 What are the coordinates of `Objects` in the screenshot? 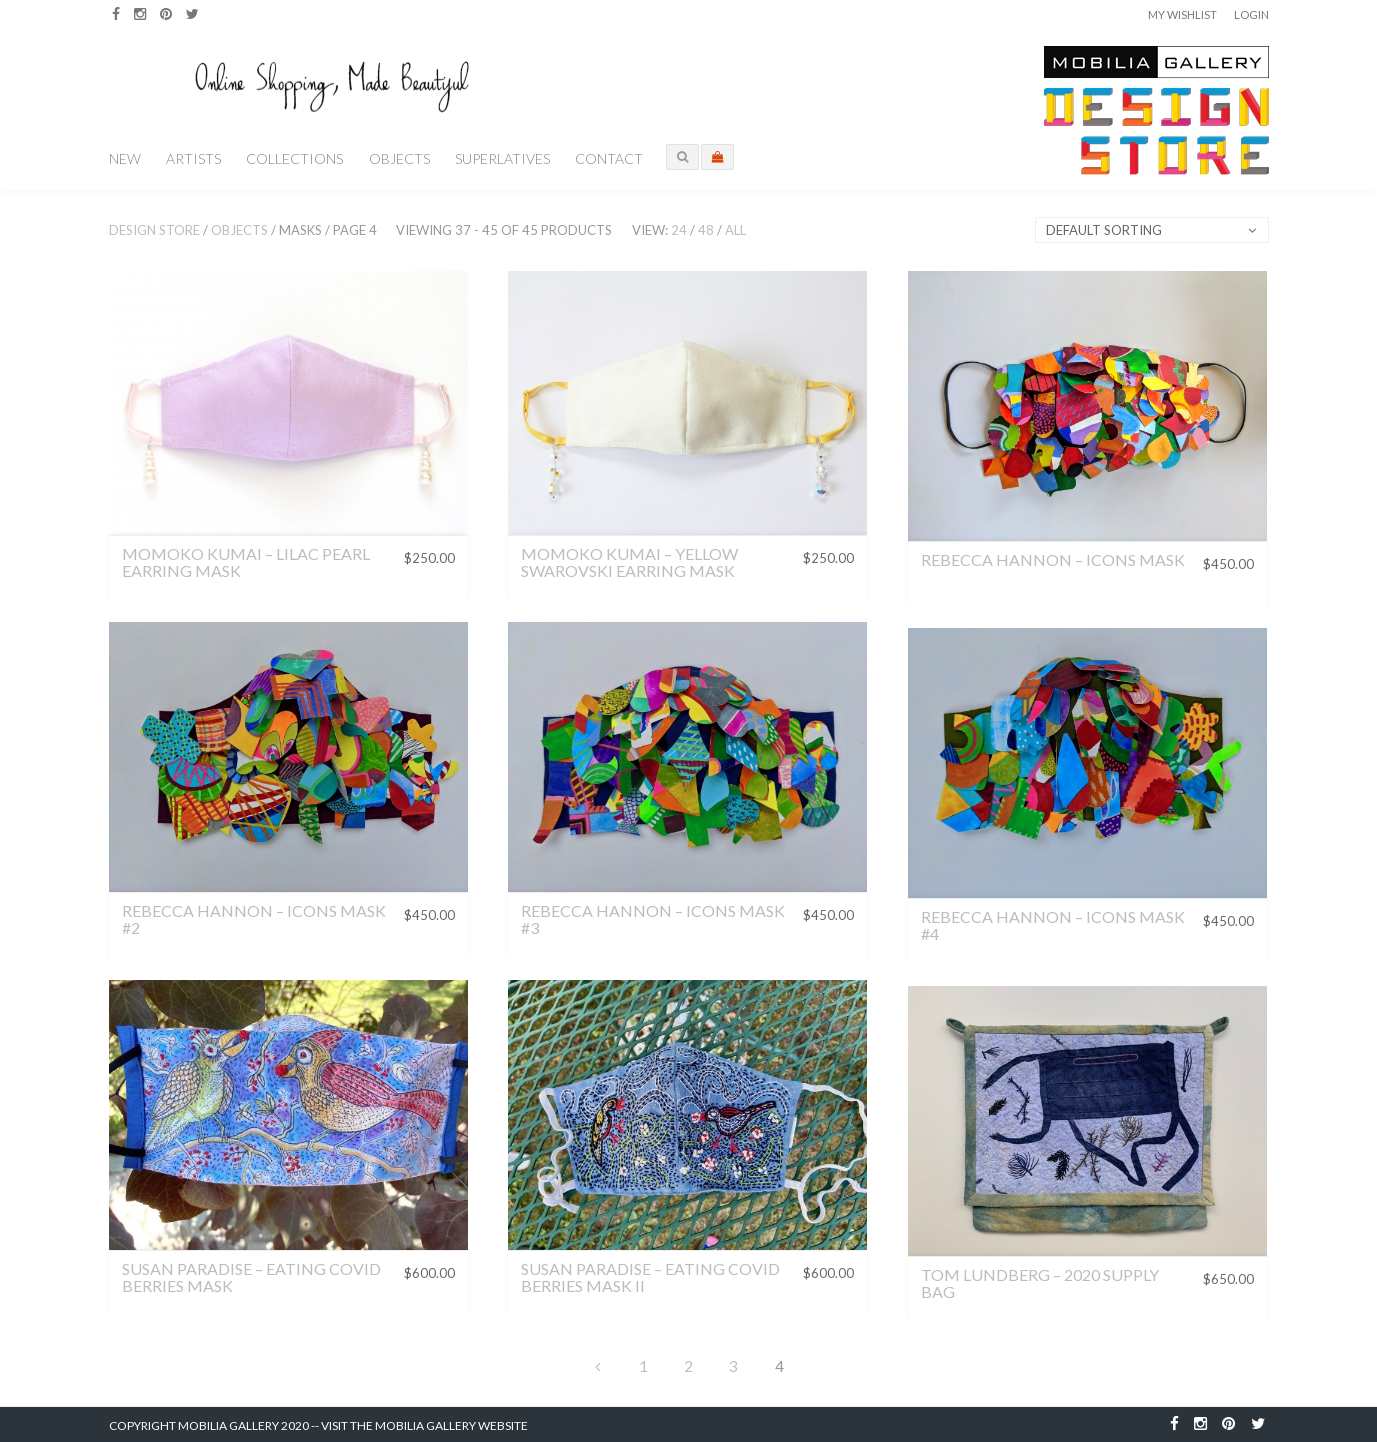 It's located at (399, 158).